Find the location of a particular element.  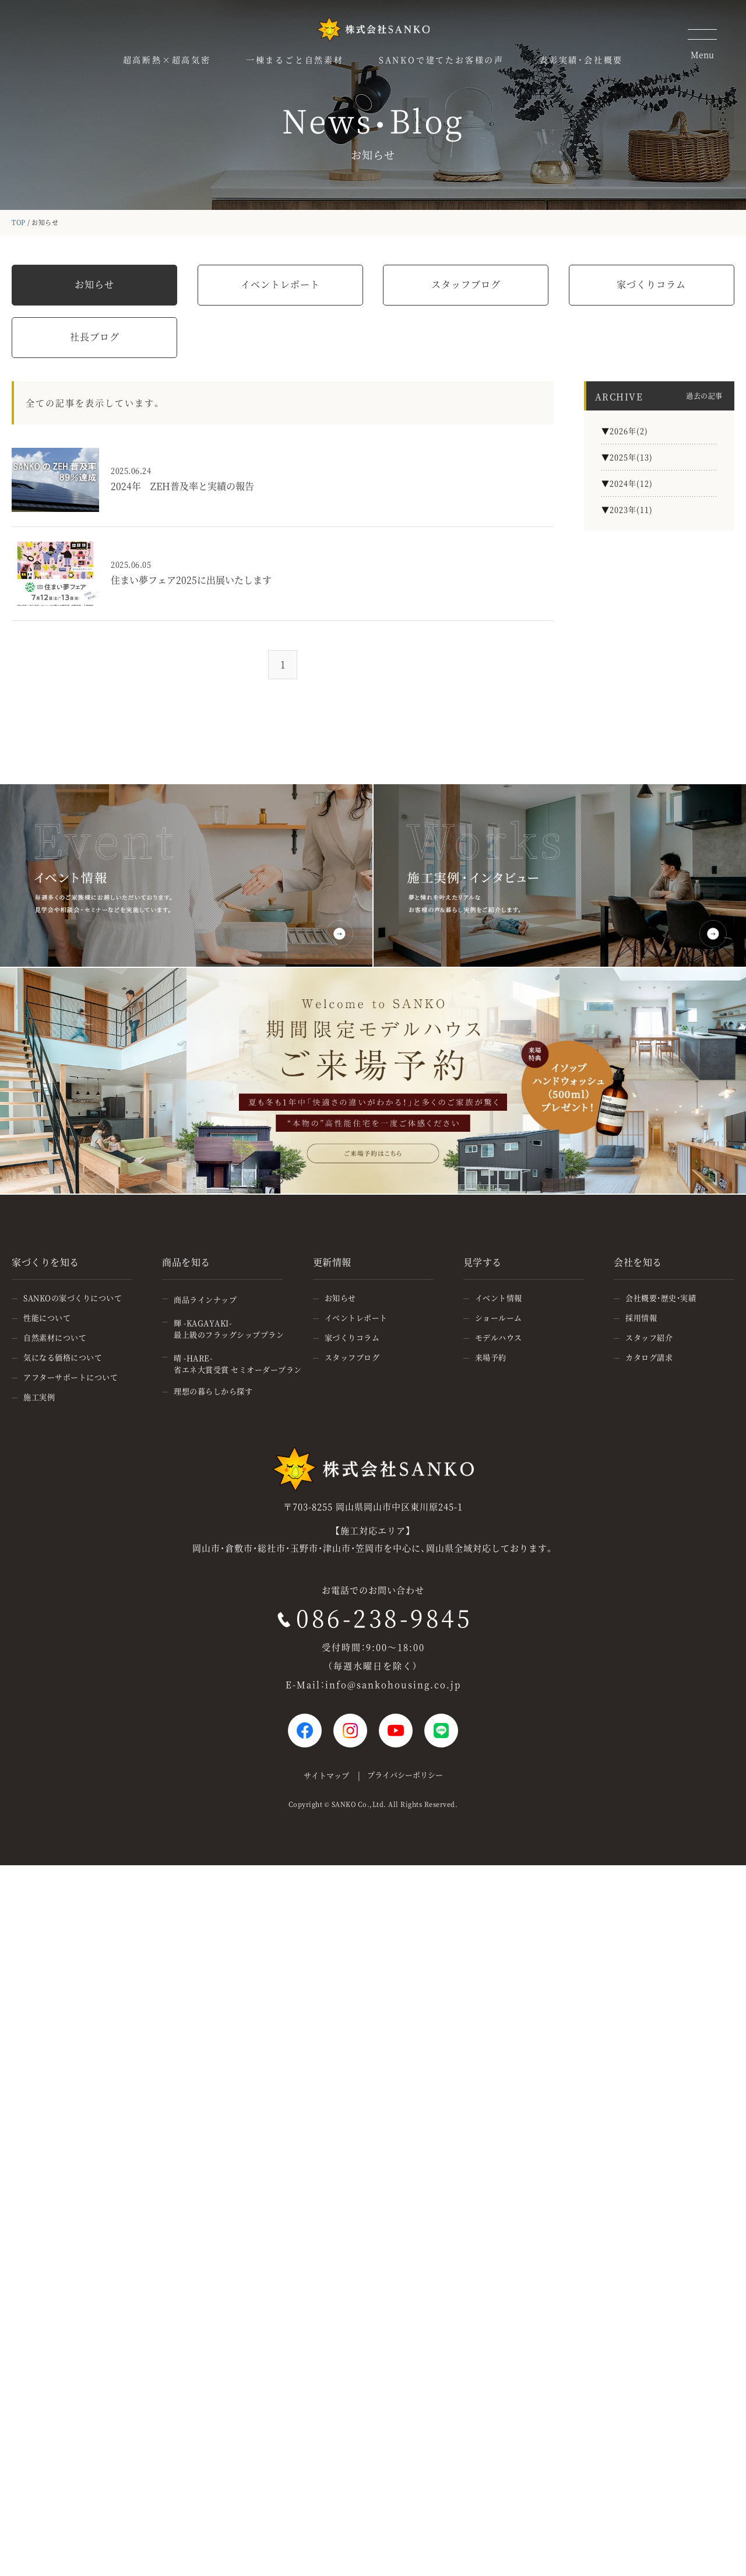

社長ブログ is located at coordinates (94, 336).